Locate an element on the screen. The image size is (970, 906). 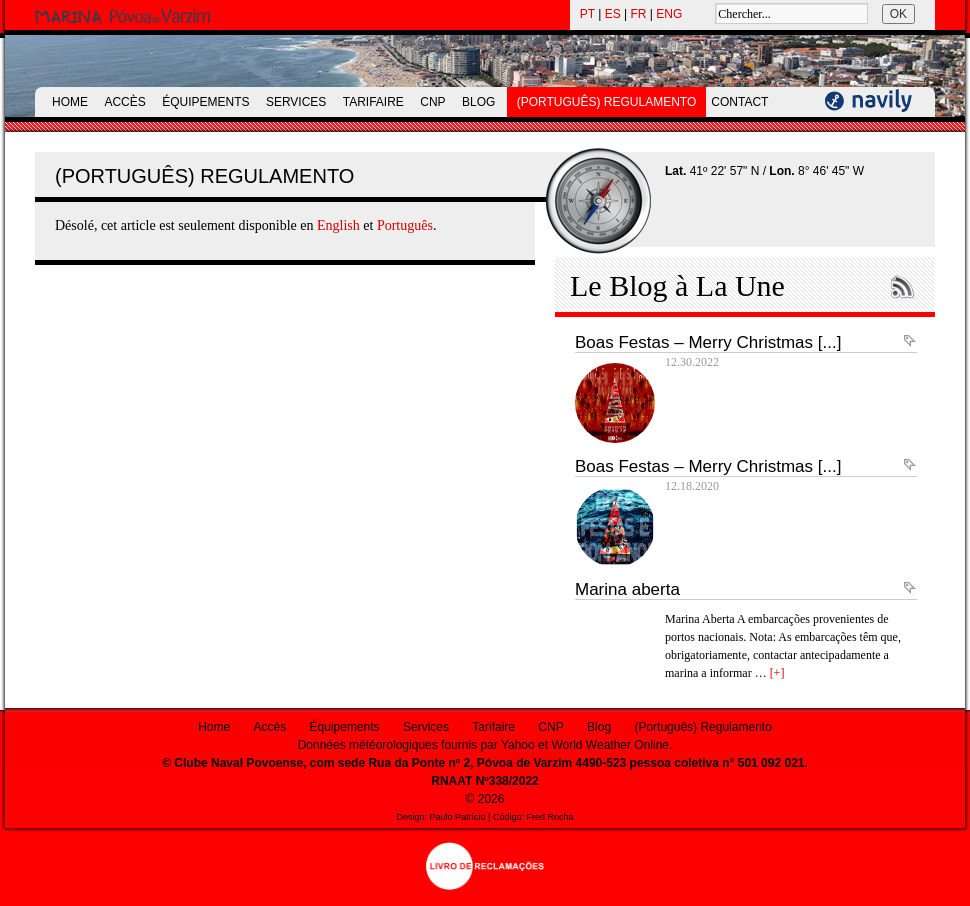
PT is located at coordinates (587, 14).